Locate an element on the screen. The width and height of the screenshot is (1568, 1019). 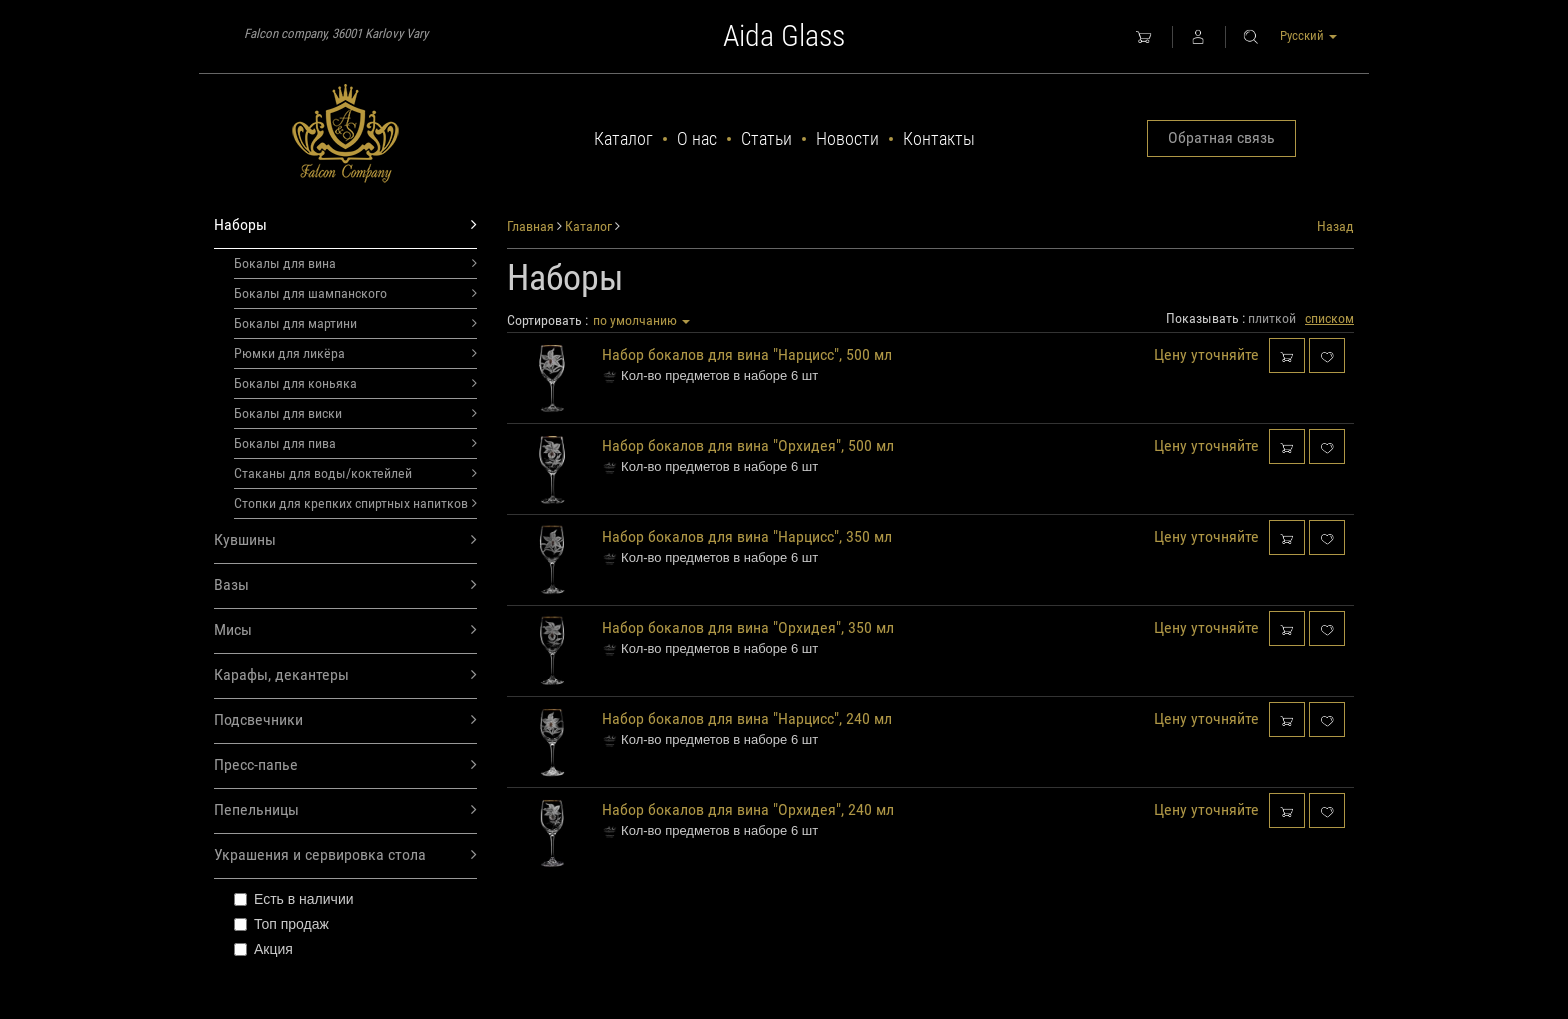
Подсвечники is located at coordinates (345, 720).